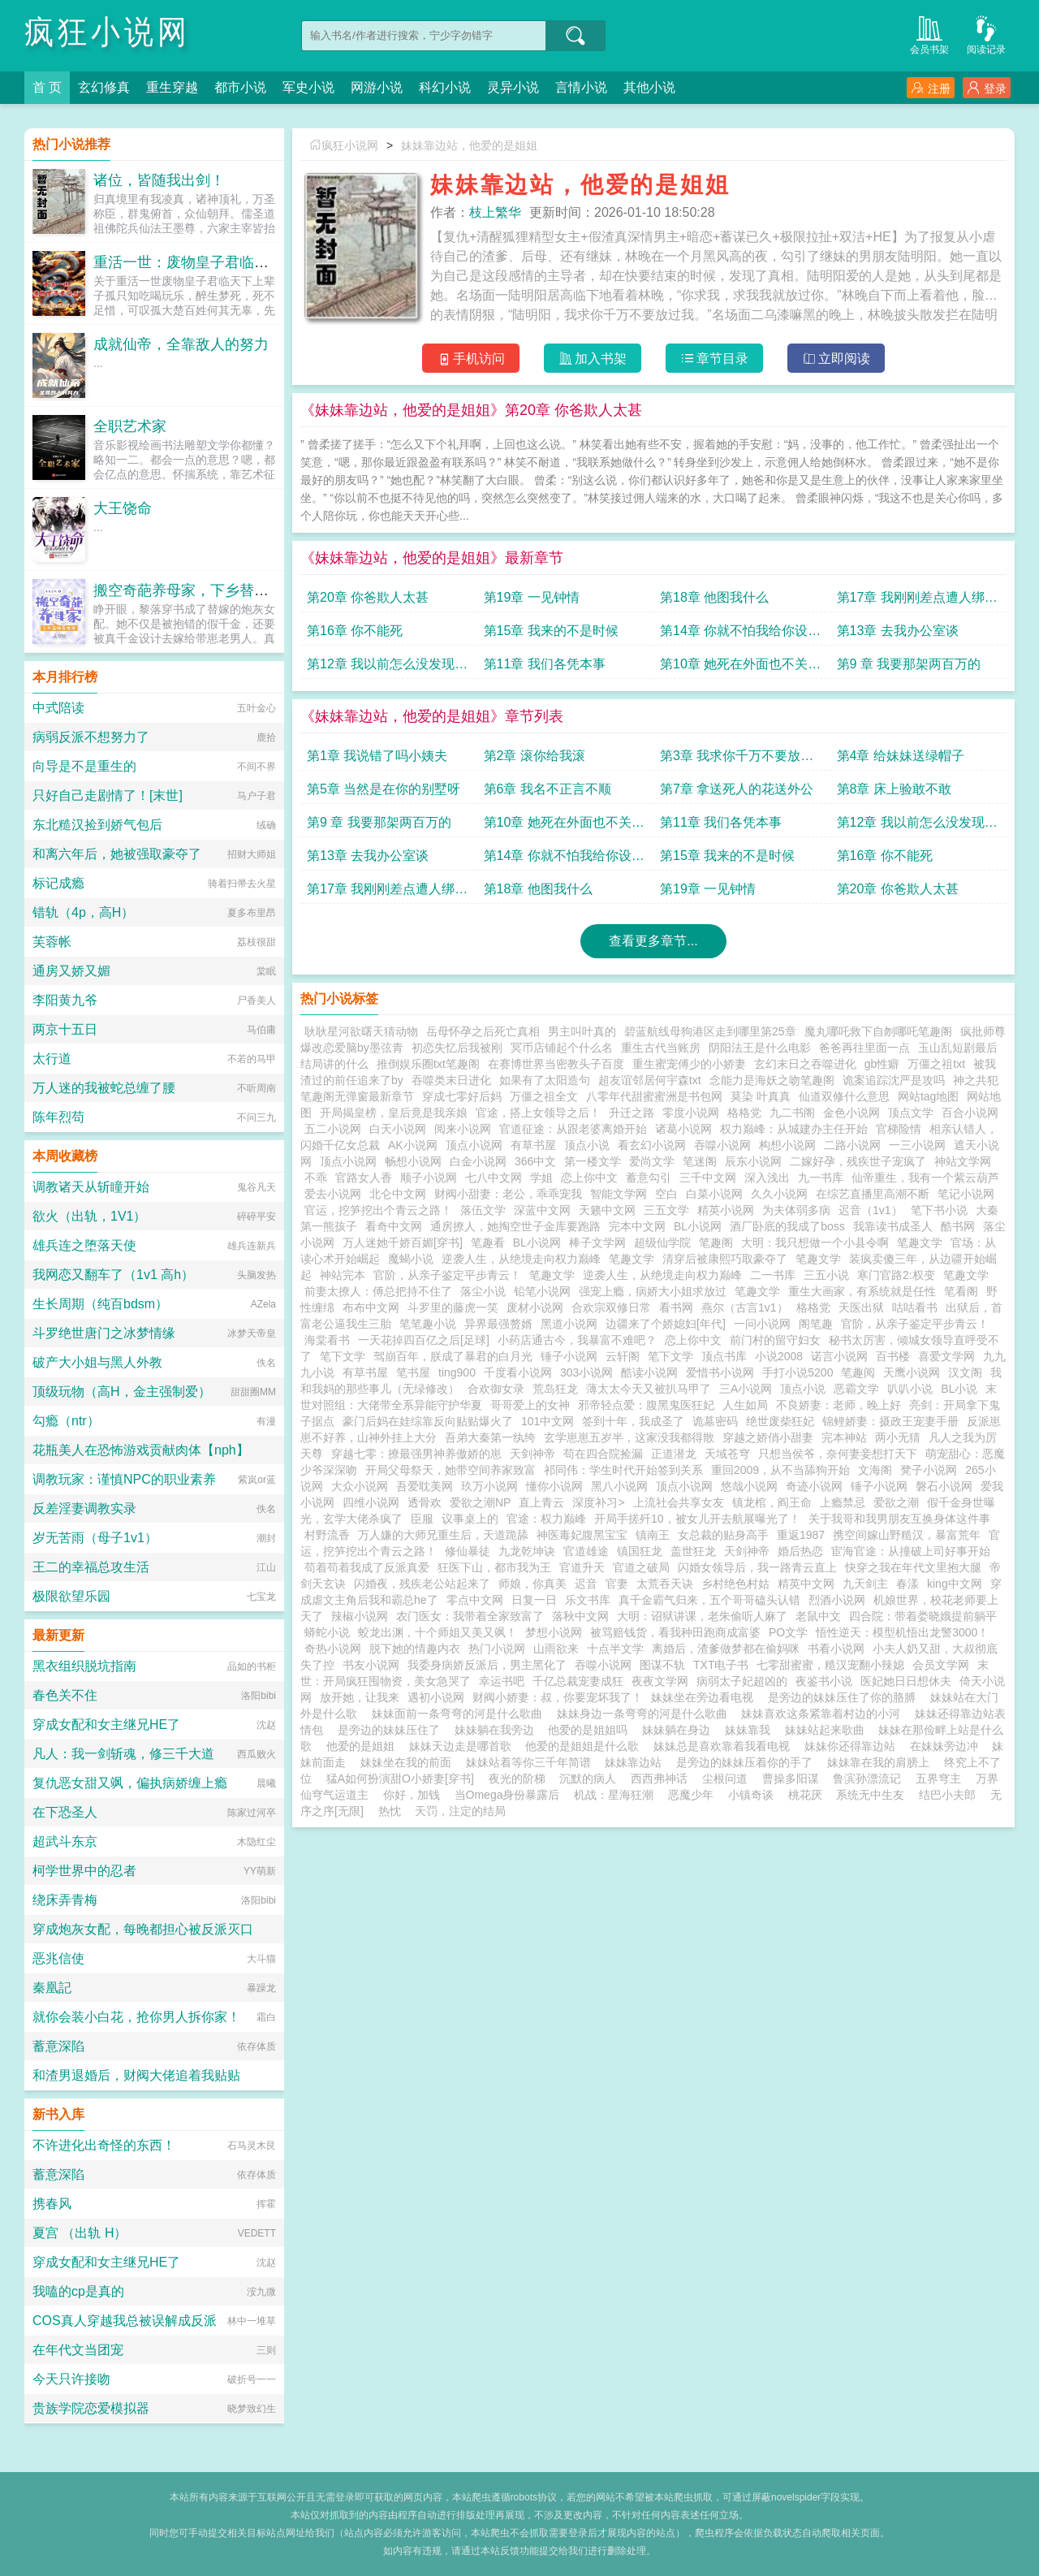 The height and width of the screenshot is (2576, 1039). Describe the element at coordinates (490, 1437) in the screenshot. I see `吾弟大秦第一纨绔` at that location.